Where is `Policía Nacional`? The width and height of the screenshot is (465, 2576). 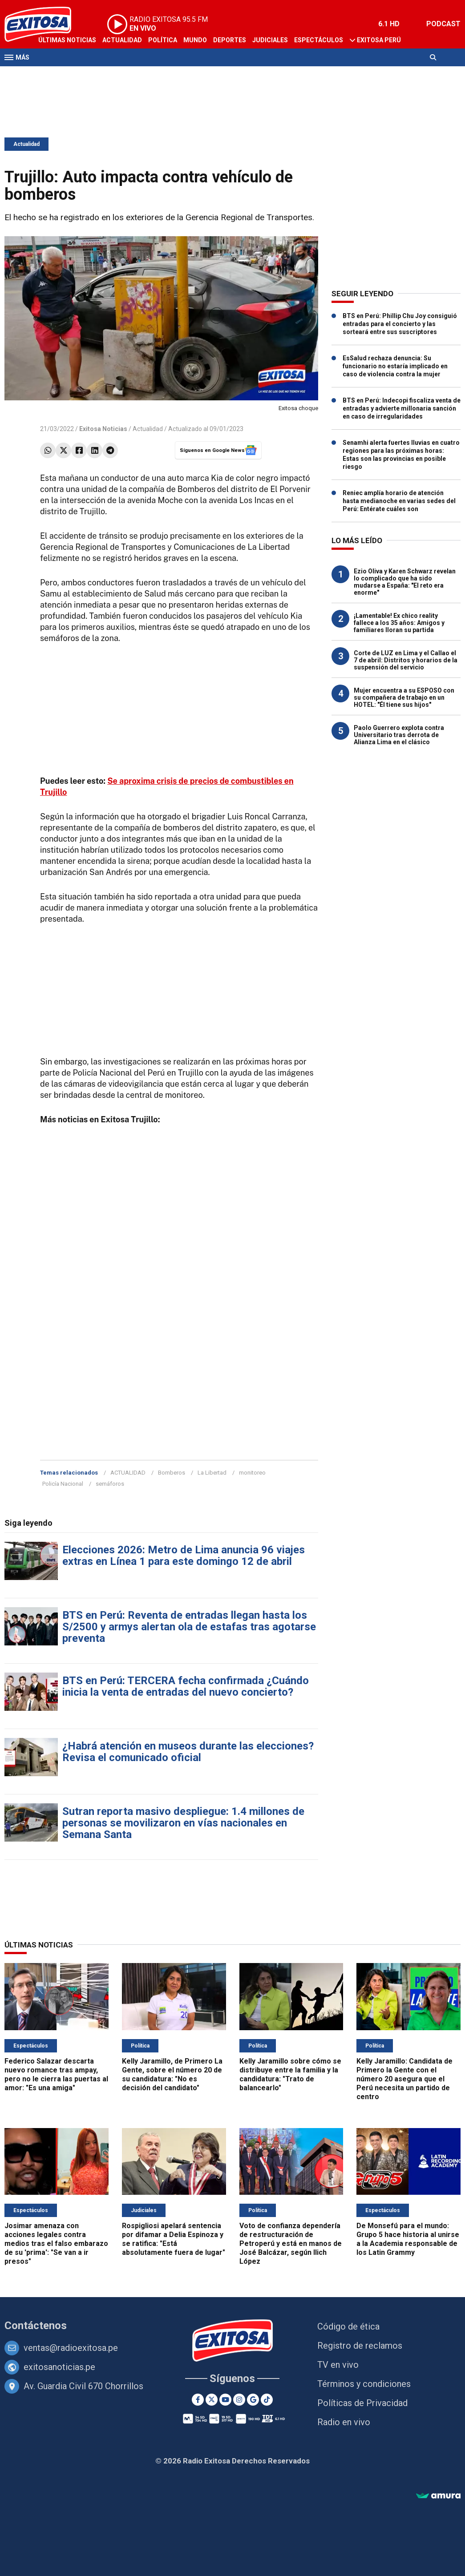
Policía Nacional is located at coordinates (62, 1483).